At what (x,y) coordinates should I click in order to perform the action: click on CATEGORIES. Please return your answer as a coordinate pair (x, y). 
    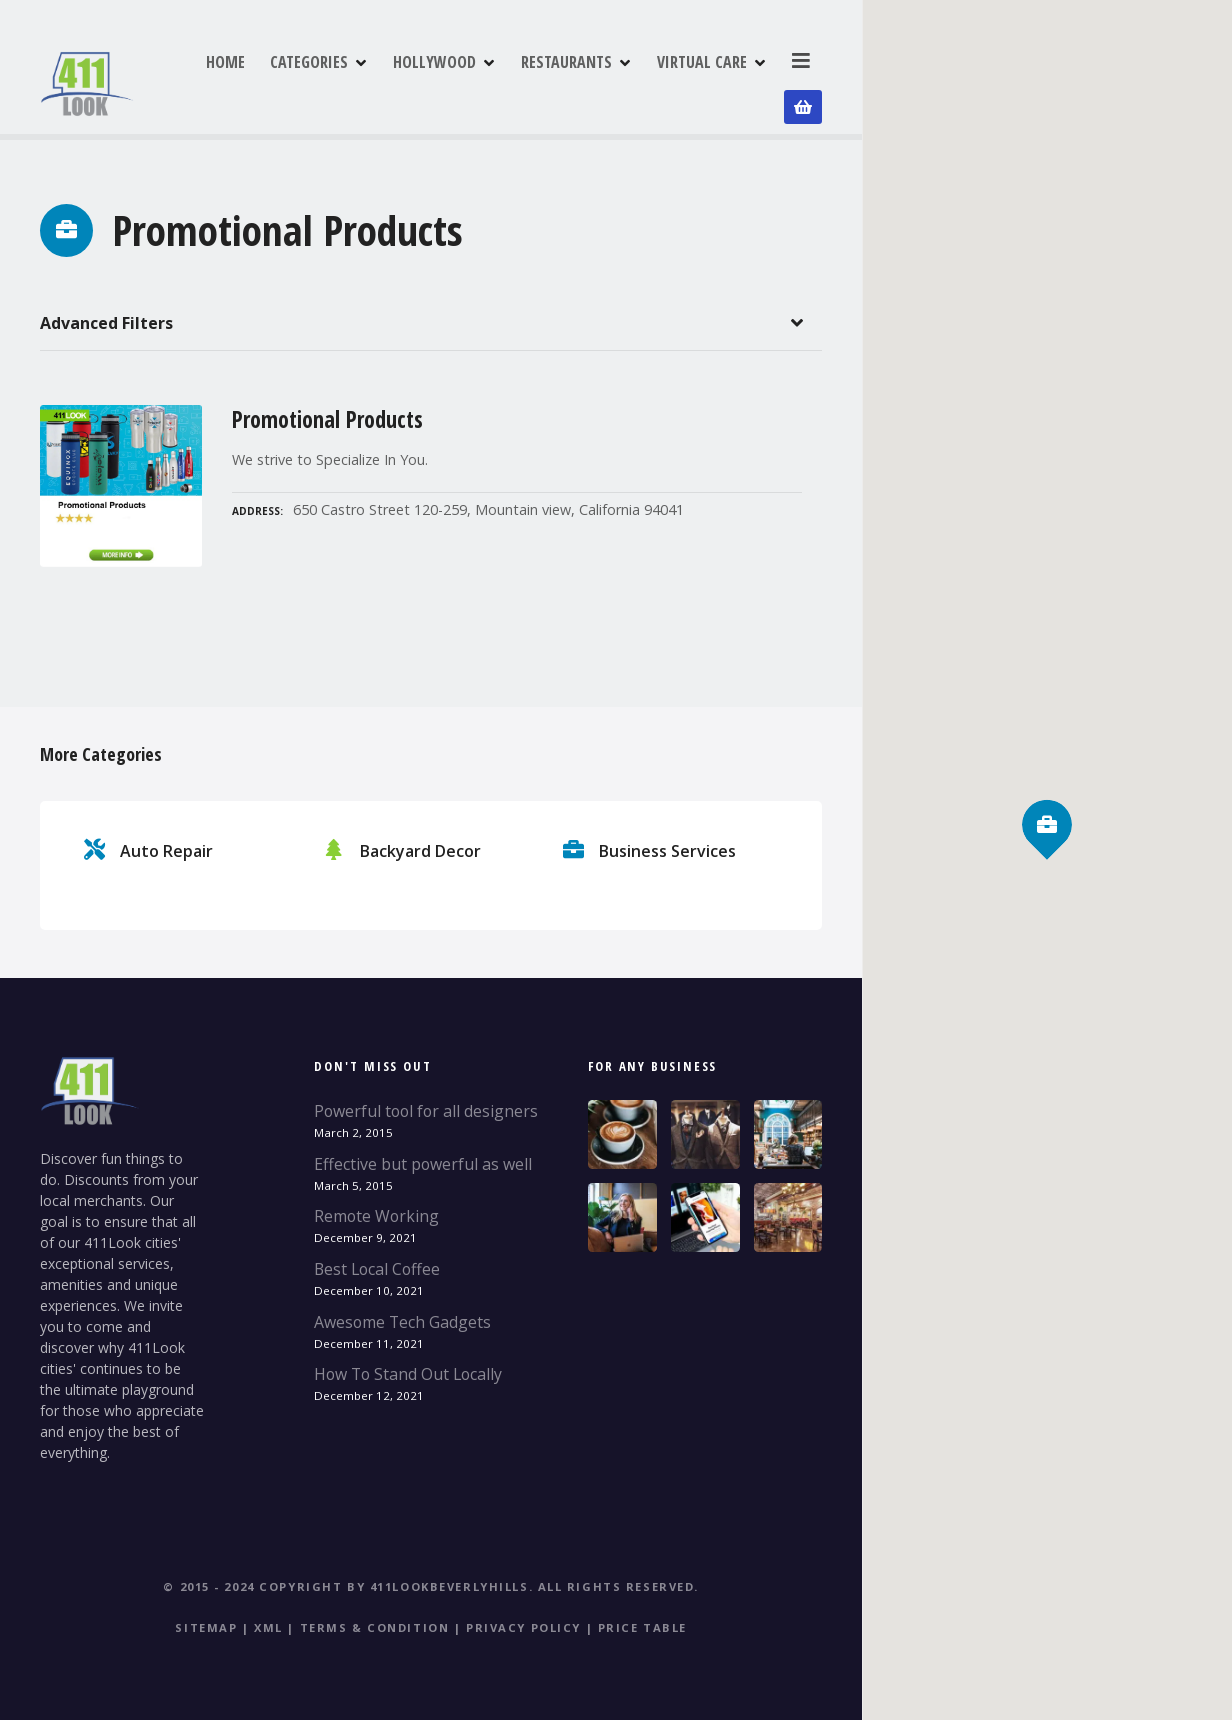
    Looking at the image, I should click on (390, 79).